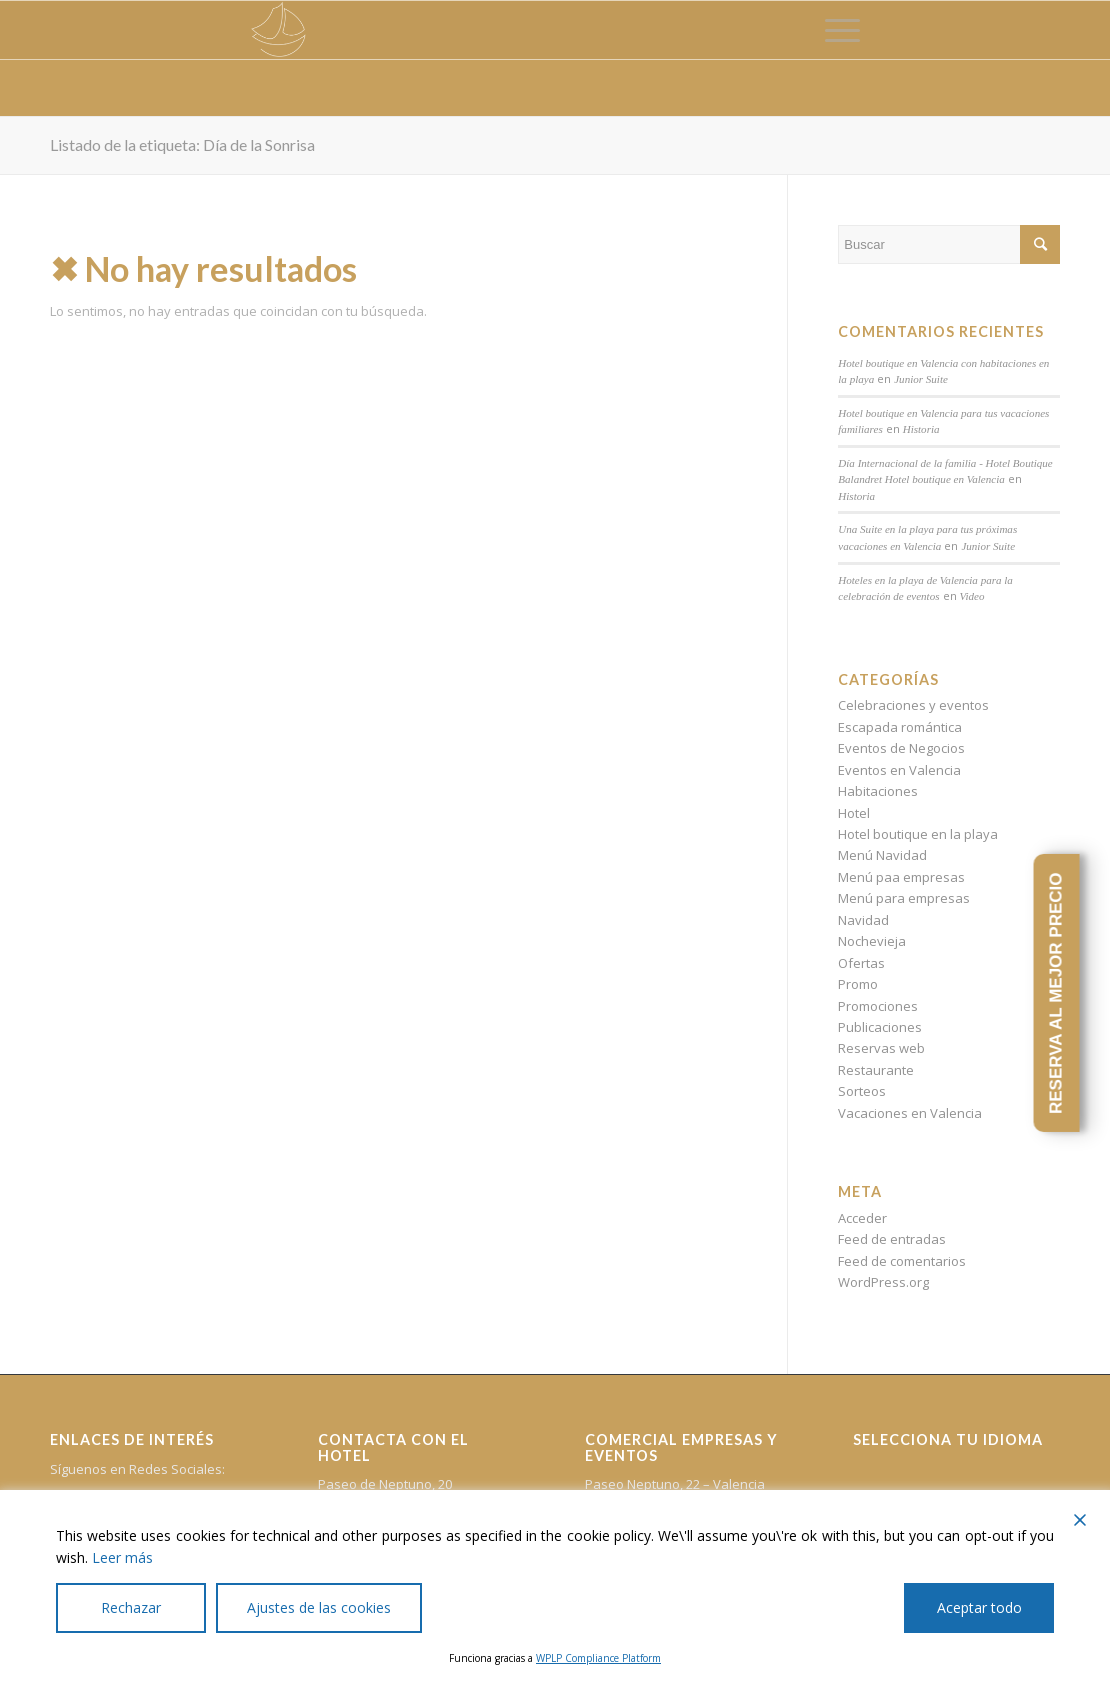 The image size is (1110, 1694). Describe the element at coordinates (881, 1048) in the screenshot. I see `Reservas web` at that location.